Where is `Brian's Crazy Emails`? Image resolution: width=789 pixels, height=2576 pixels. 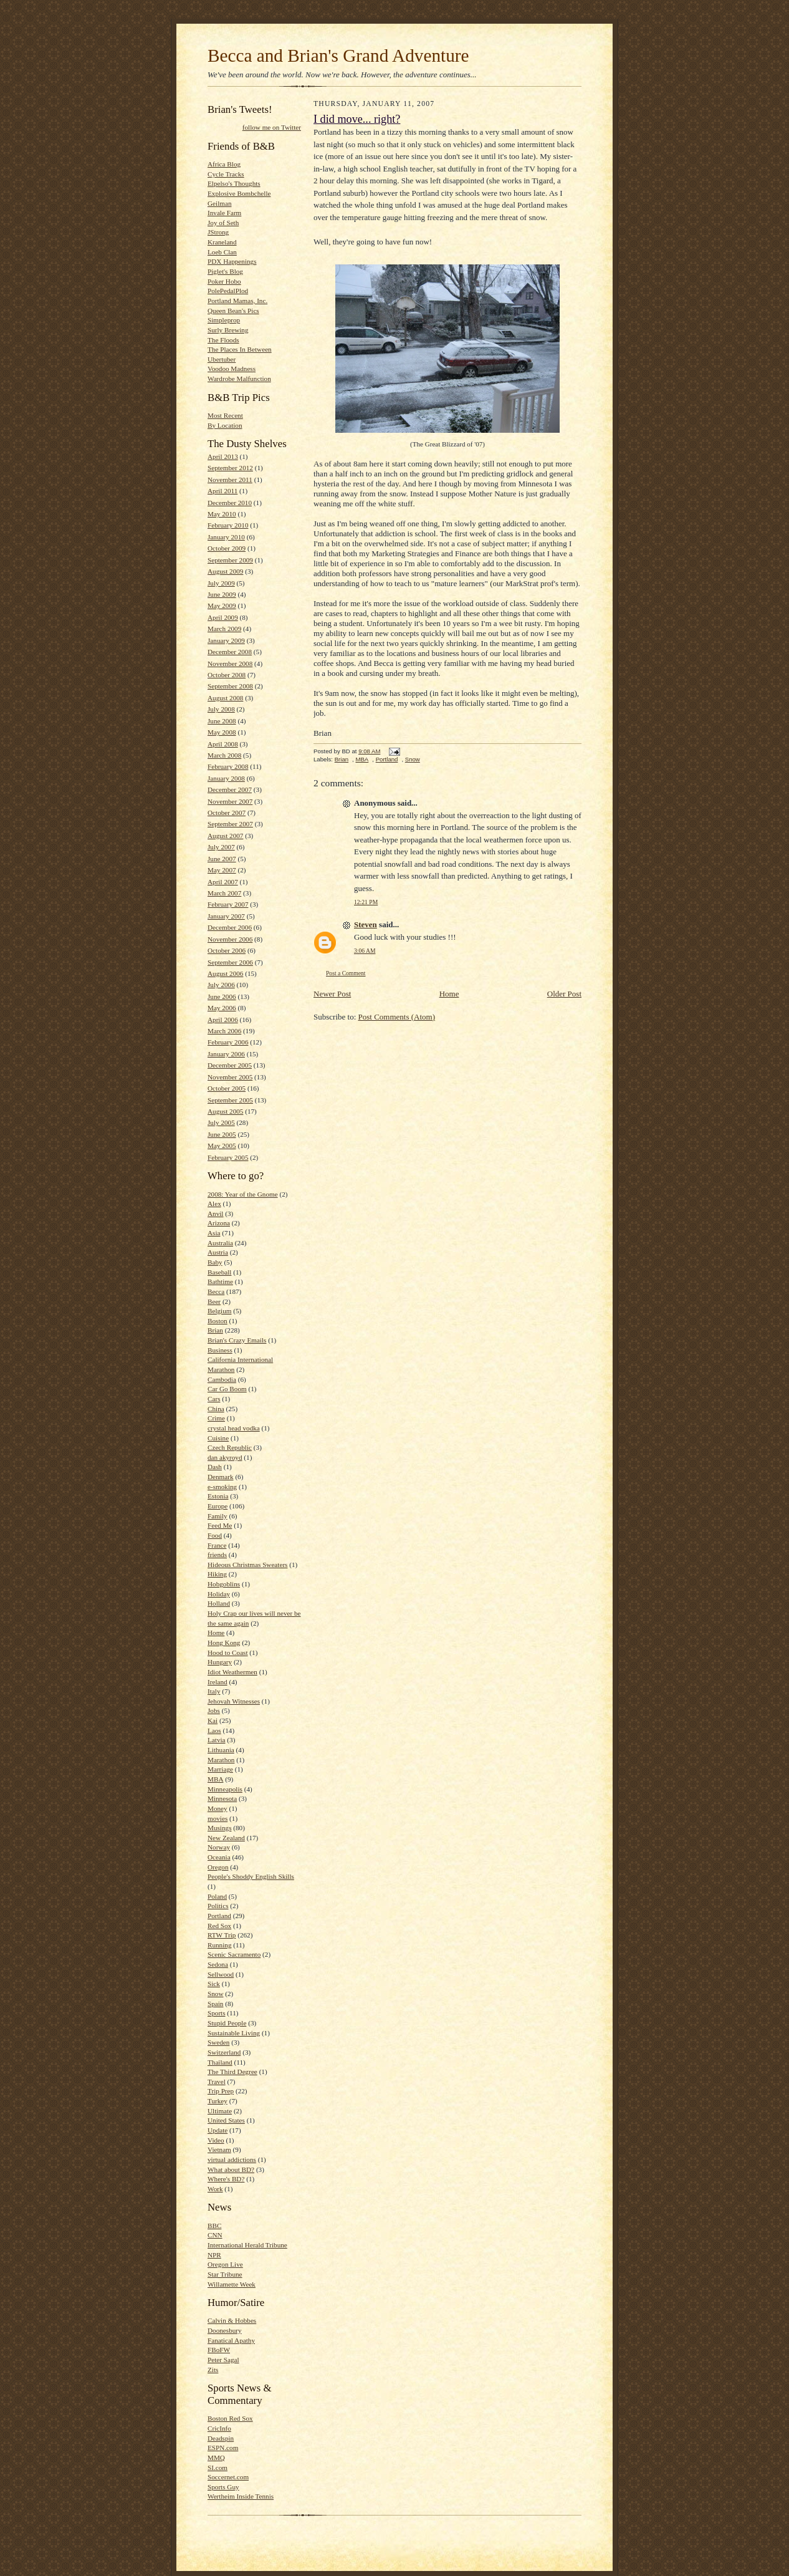 Brian's Crazy Emails is located at coordinates (237, 1340).